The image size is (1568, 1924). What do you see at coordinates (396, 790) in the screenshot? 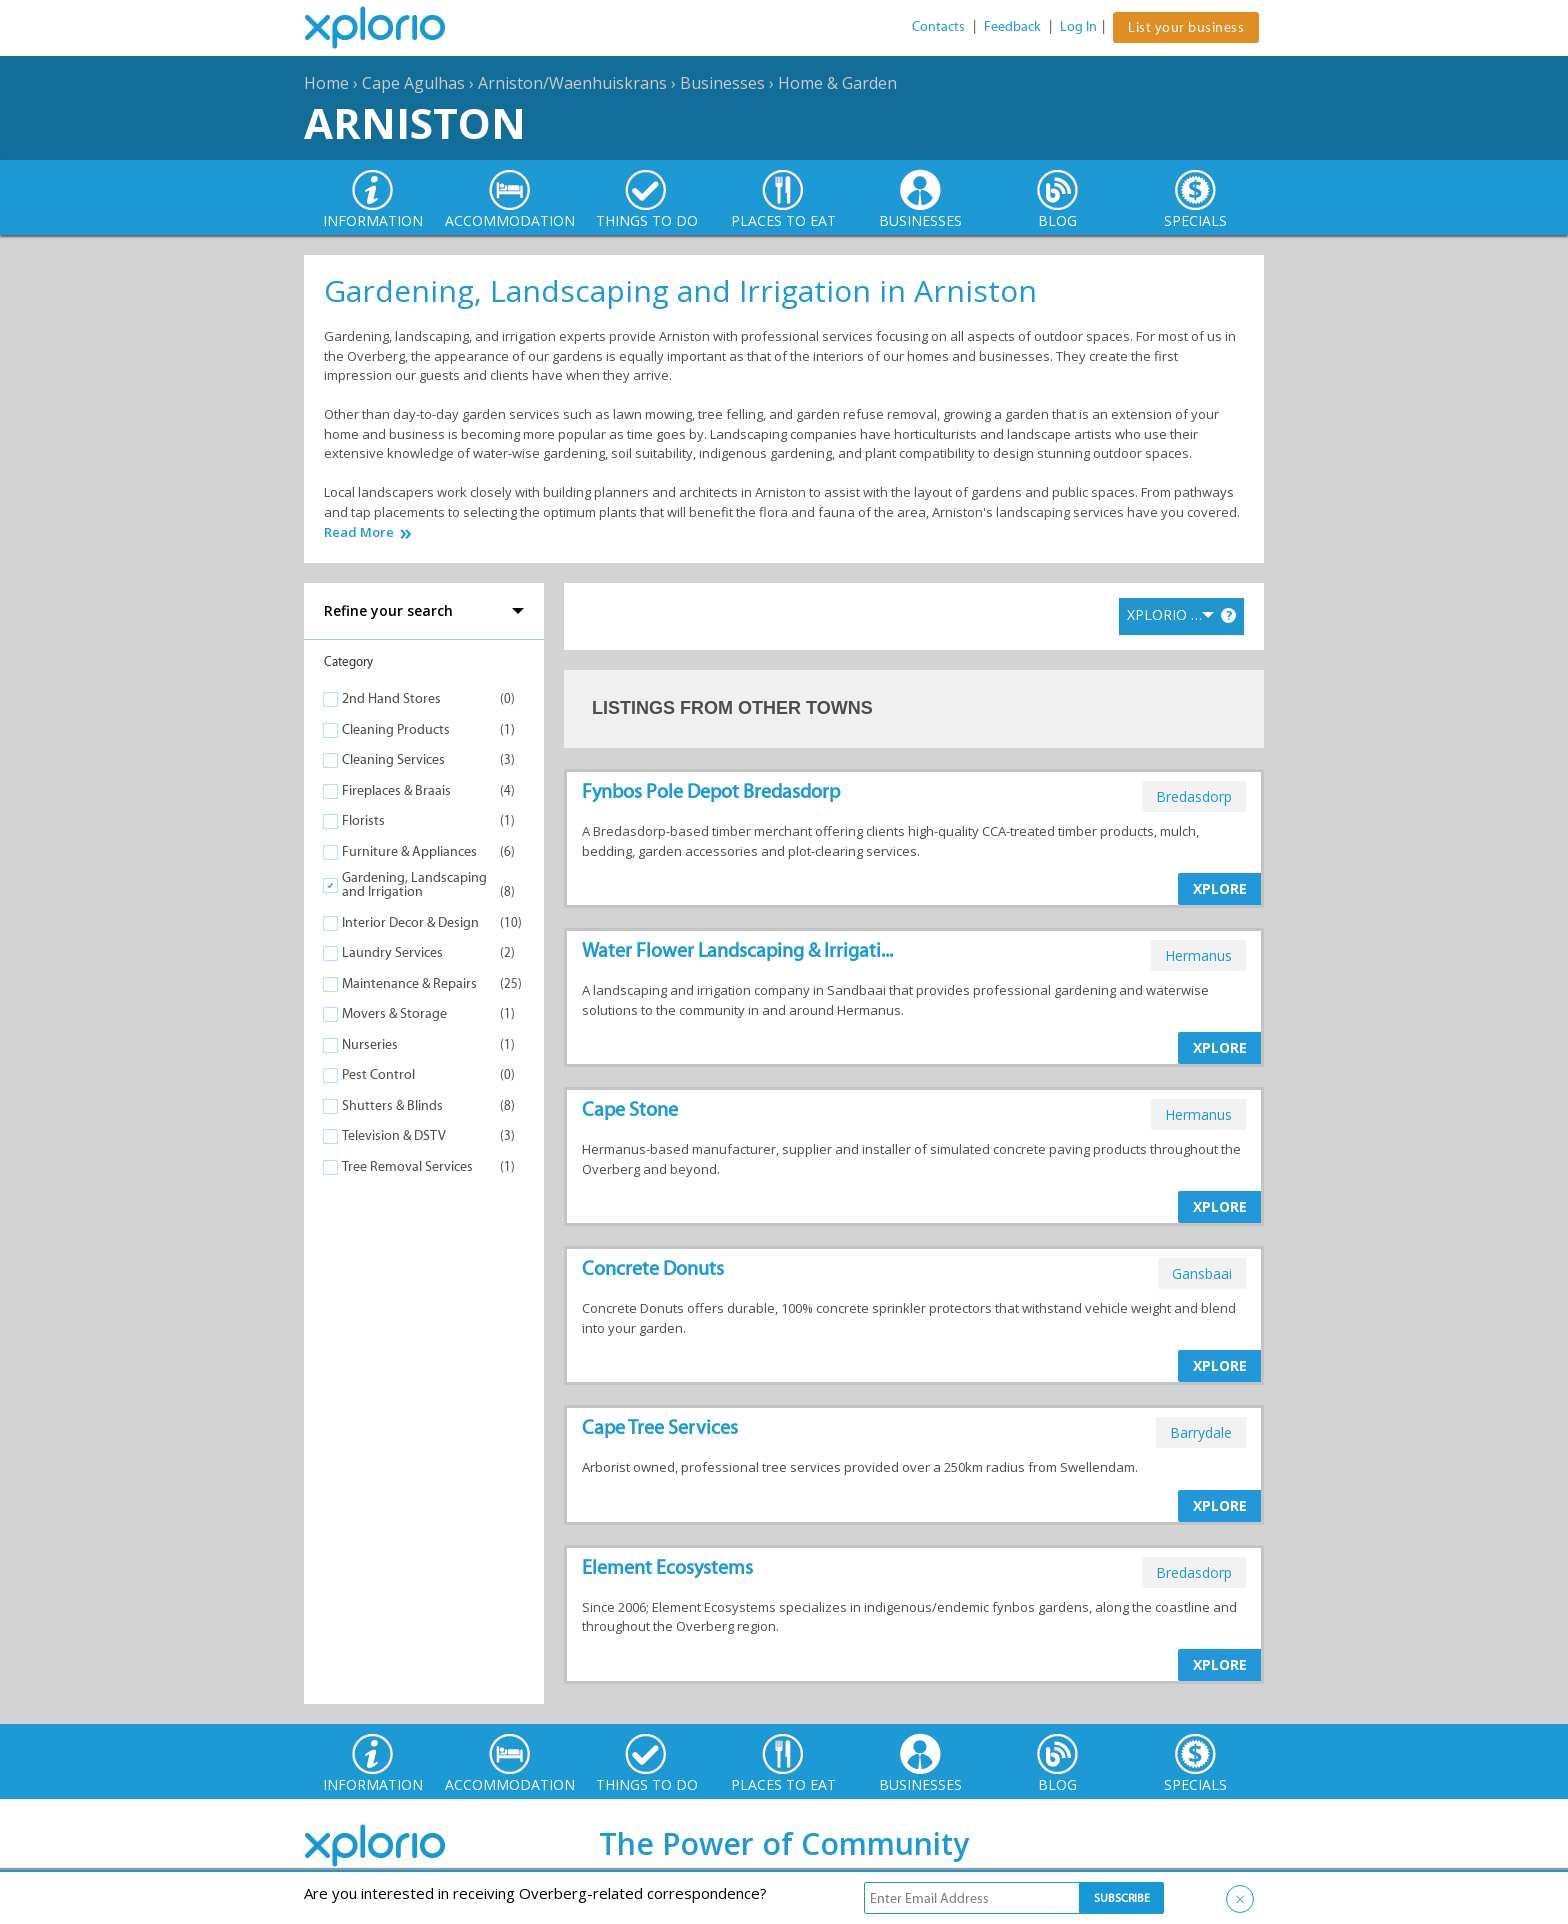
I see `Fireplaces & Braais` at bounding box center [396, 790].